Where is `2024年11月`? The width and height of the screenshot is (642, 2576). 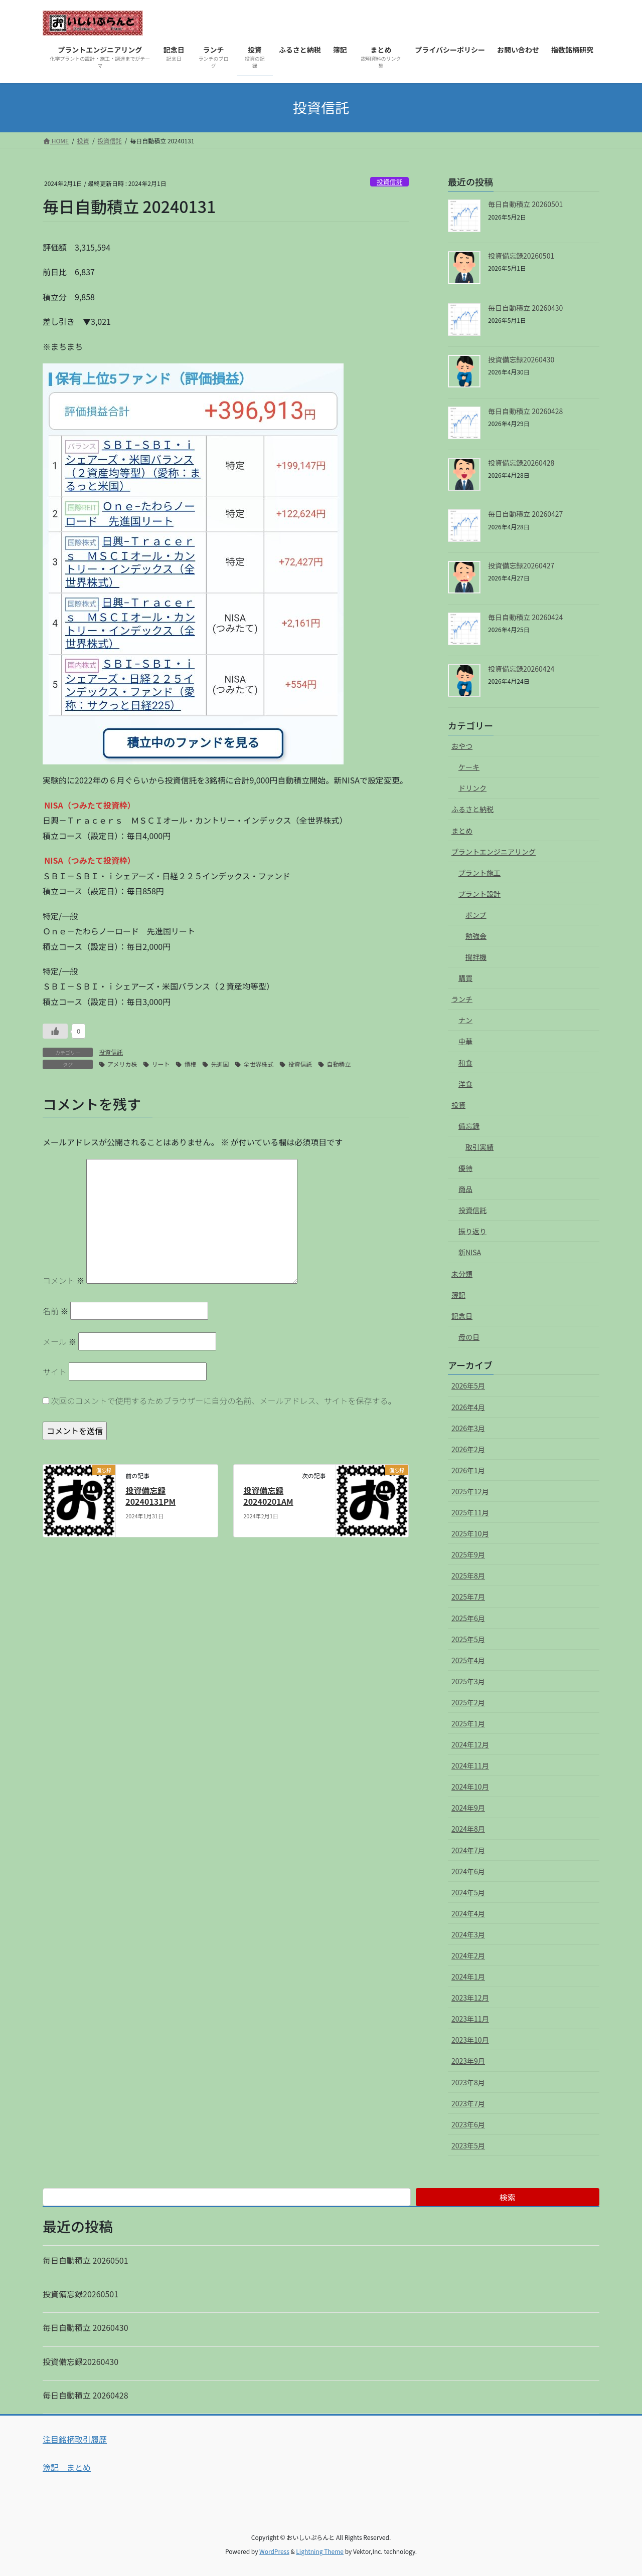 2024年11月 is located at coordinates (470, 1765).